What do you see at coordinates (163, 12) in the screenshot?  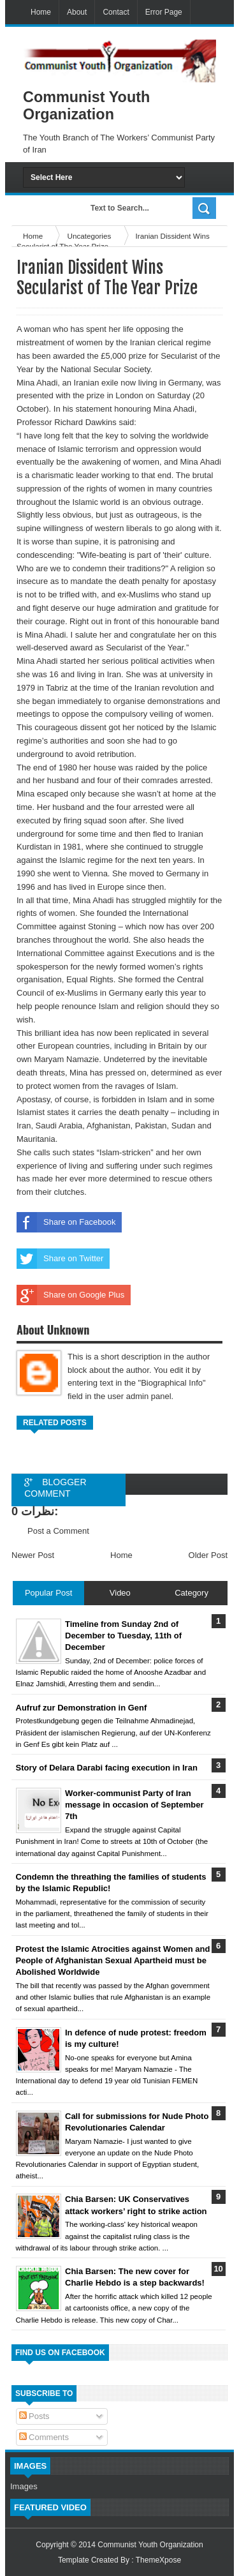 I see `Error Page` at bounding box center [163, 12].